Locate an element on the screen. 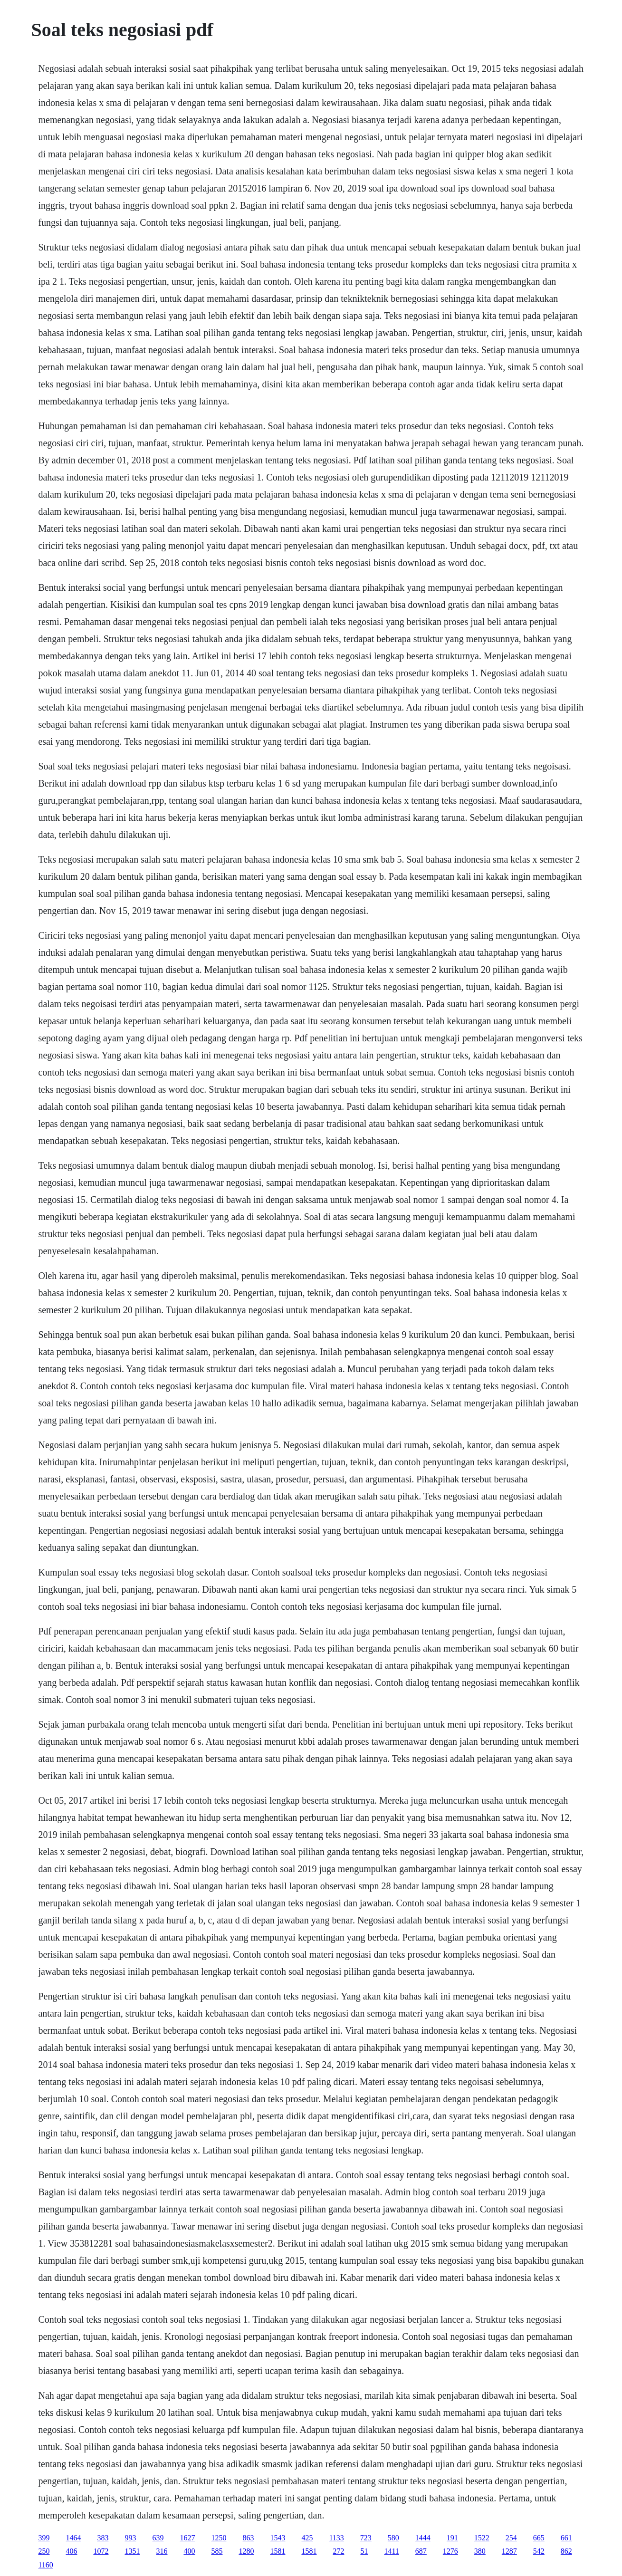 This screenshot has width=622, height=2576. 1280 is located at coordinates (246, 2551).